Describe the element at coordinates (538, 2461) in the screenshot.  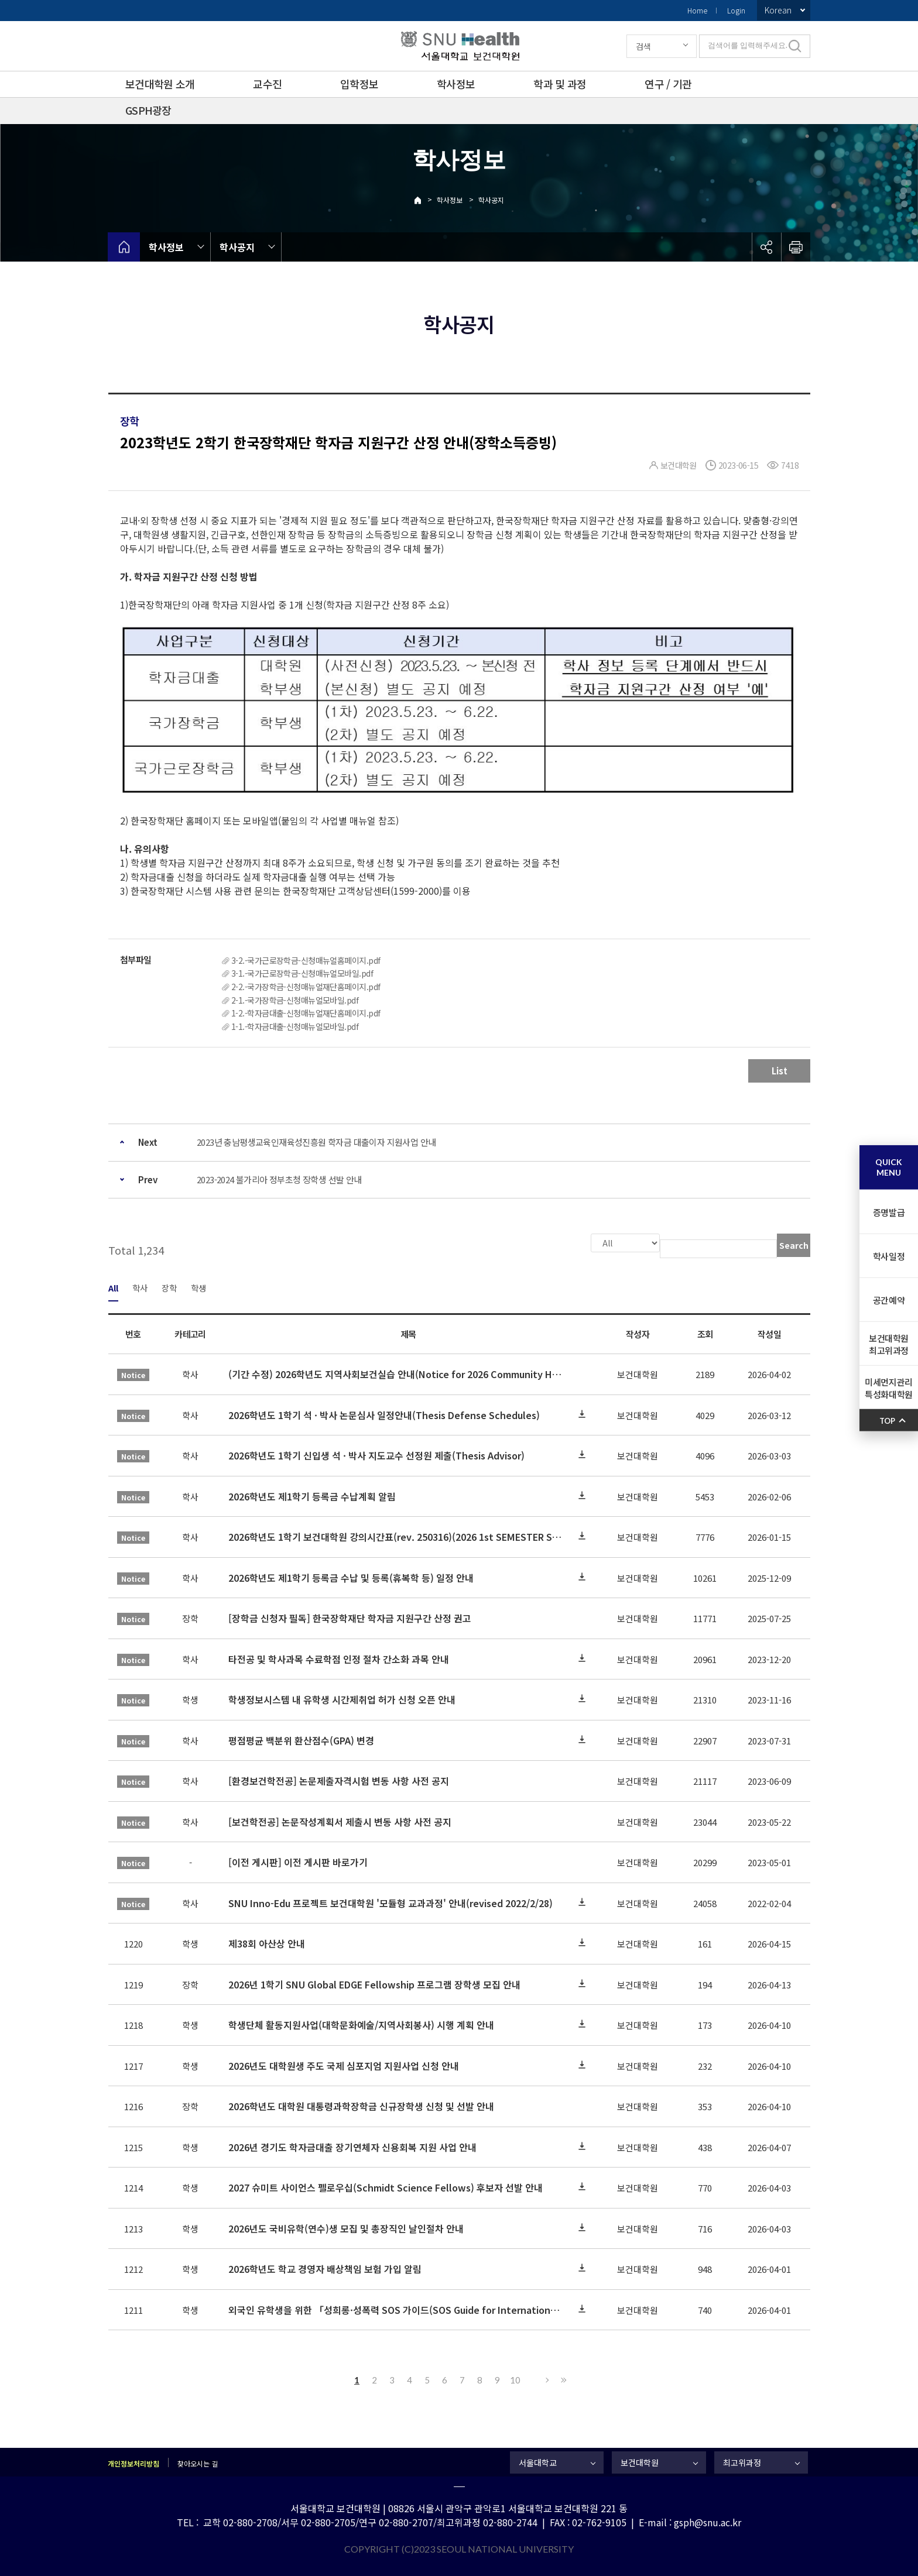
I see `서울대학교` at that location.